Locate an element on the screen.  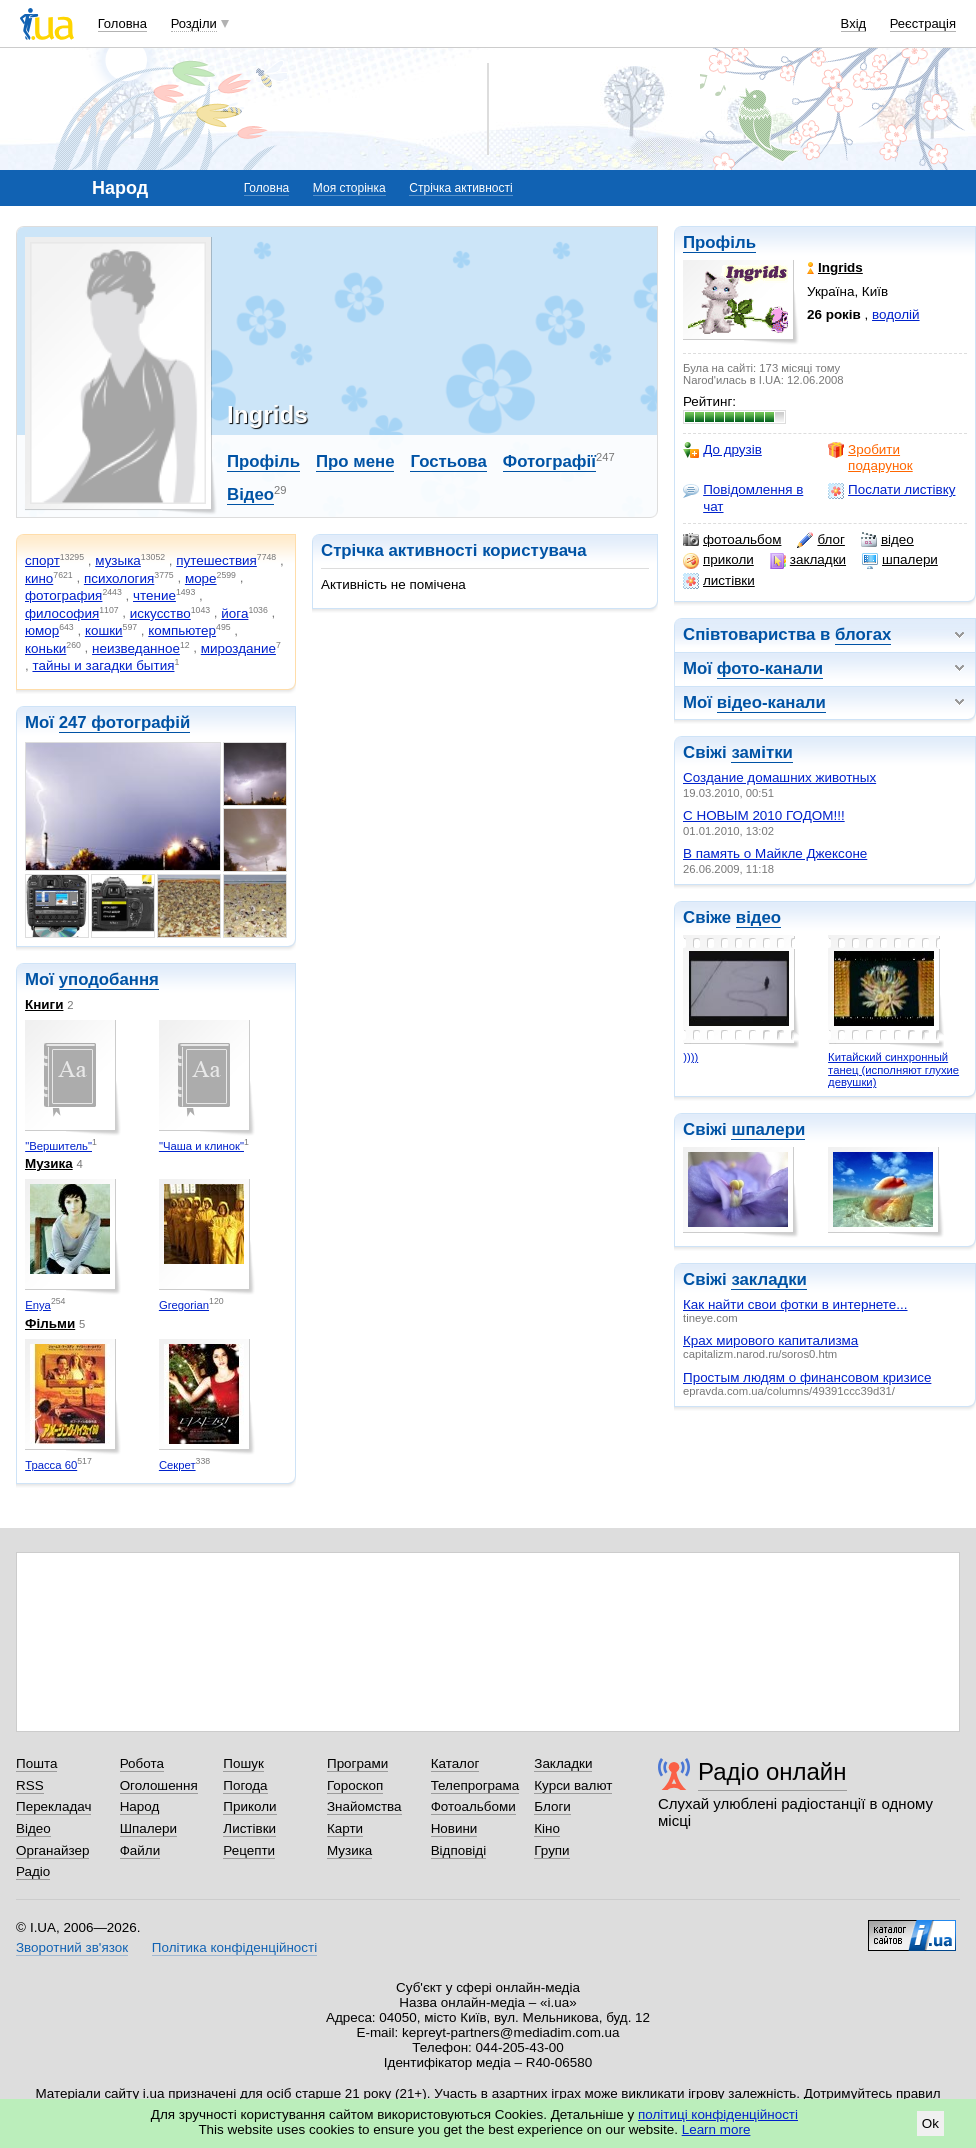
искусство is located at coordinates (160, 613).